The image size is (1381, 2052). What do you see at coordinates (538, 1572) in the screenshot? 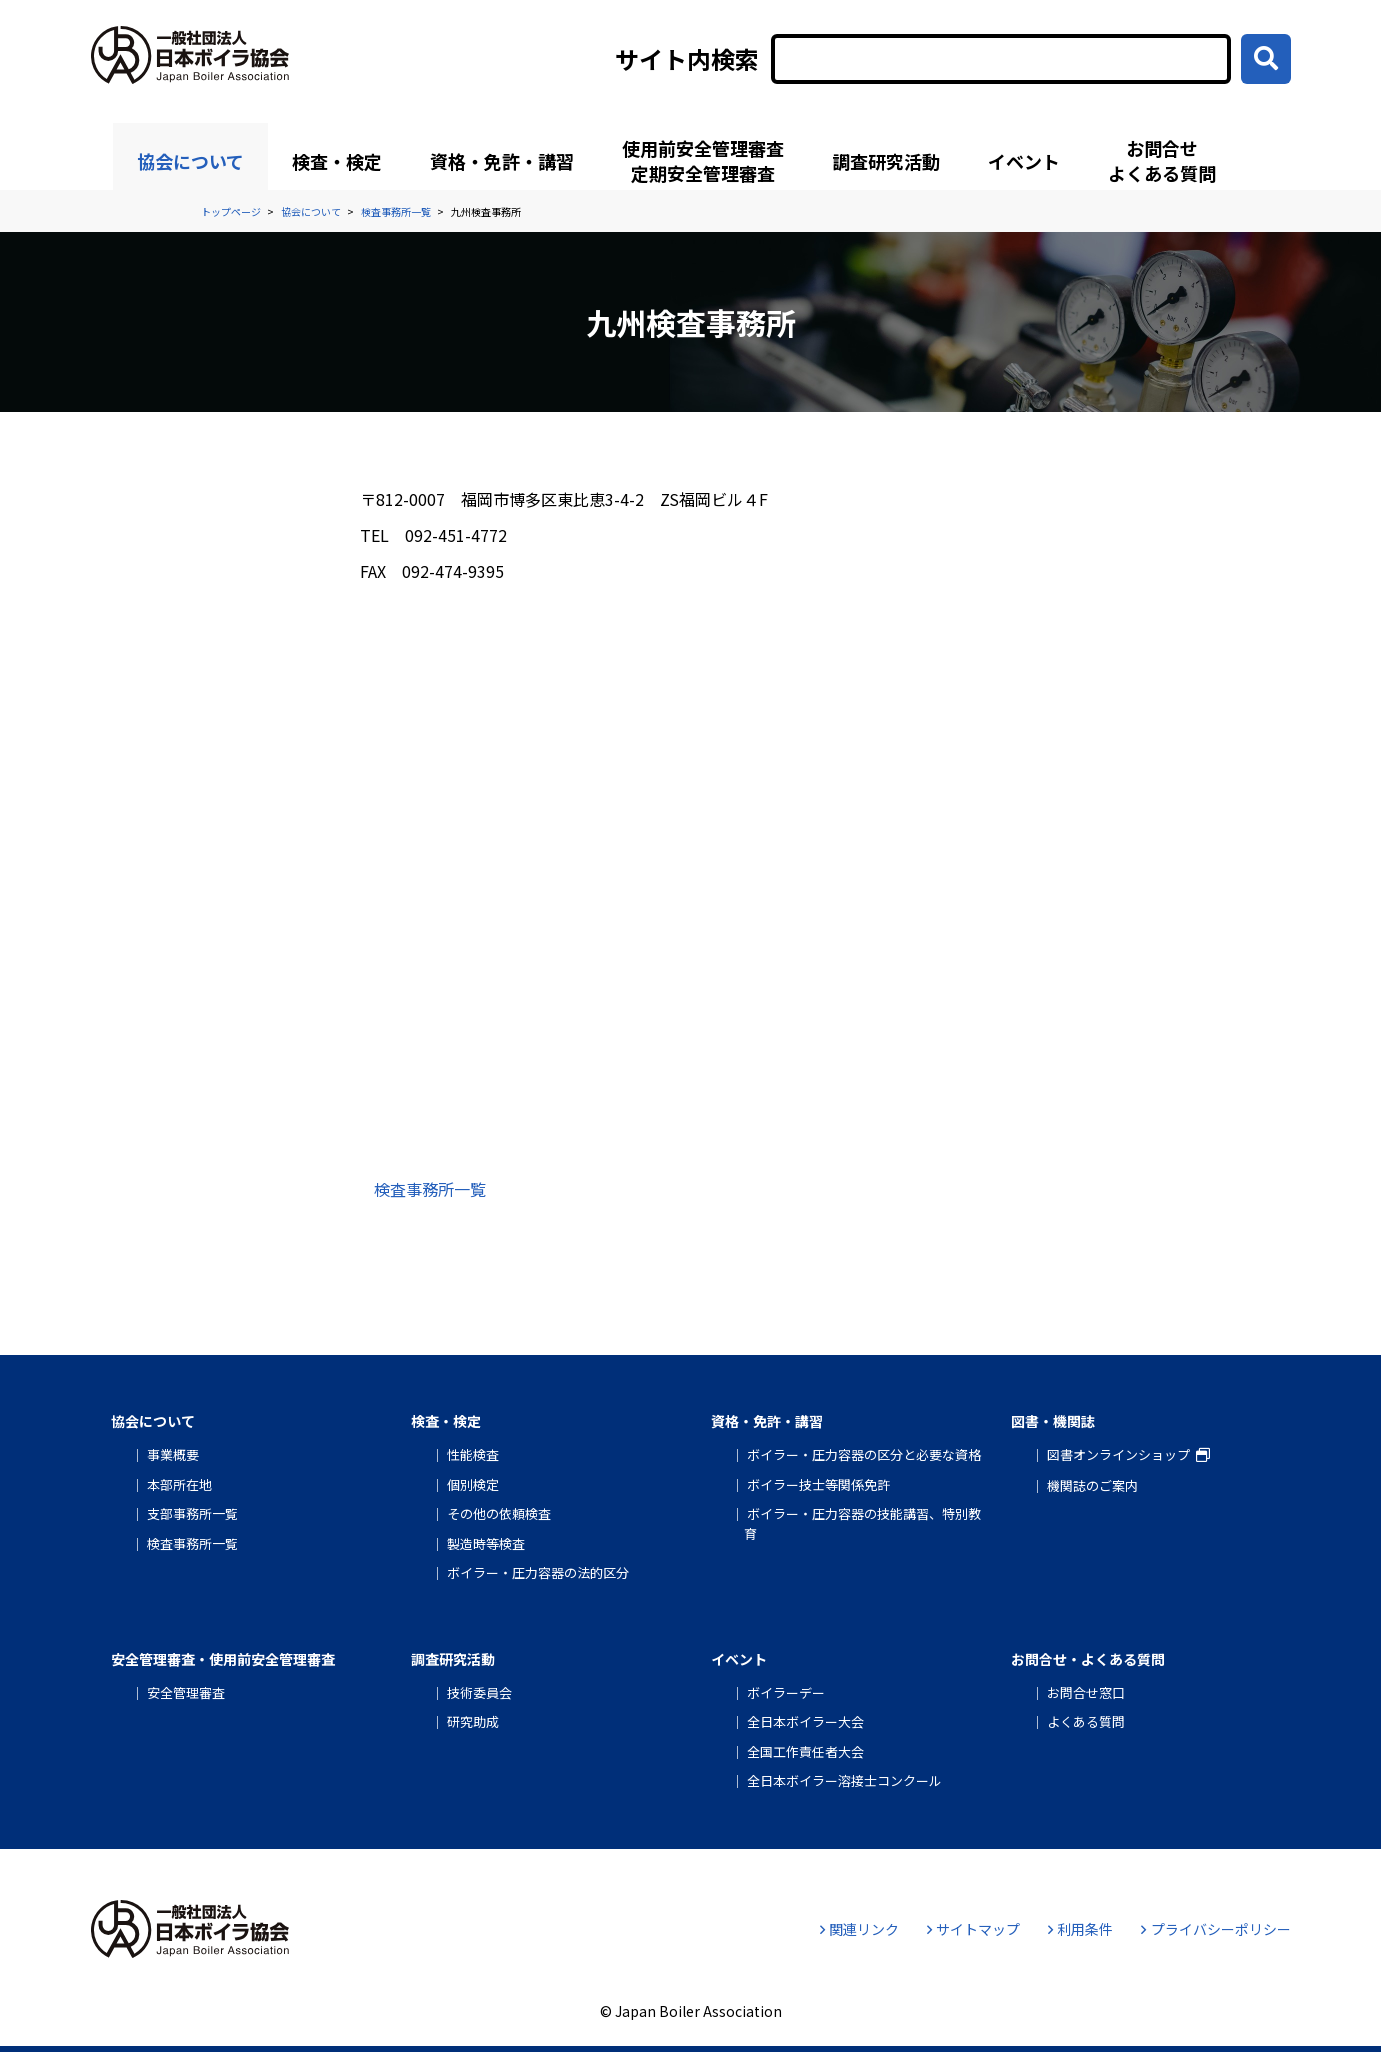
I see `ボイラー・圧力容器の法的区分` at bounding box center [538, 1572].